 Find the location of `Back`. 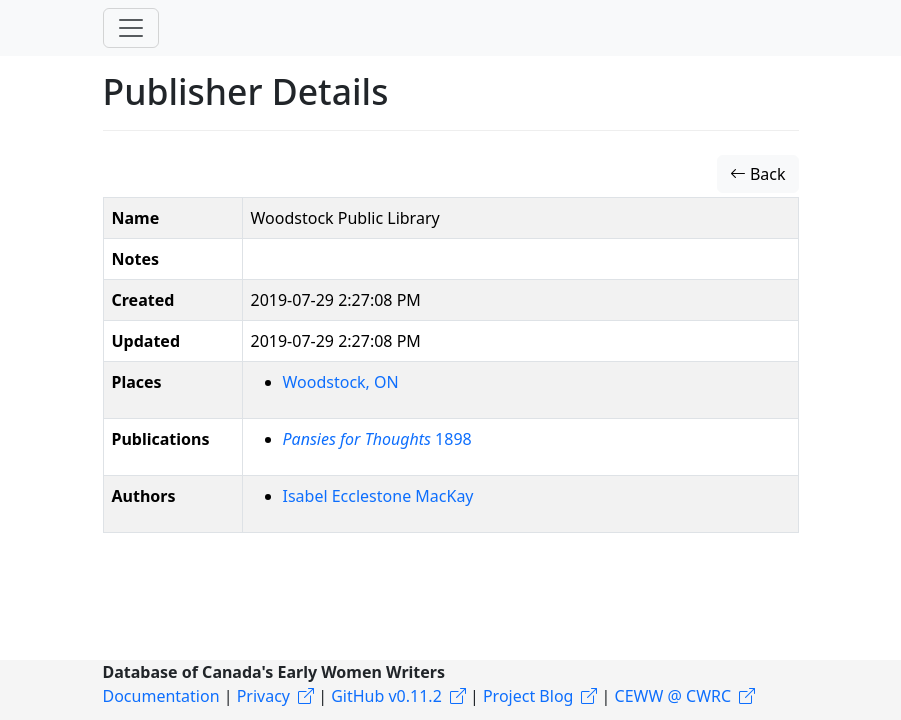

Back is located at coordinates (758, 174).